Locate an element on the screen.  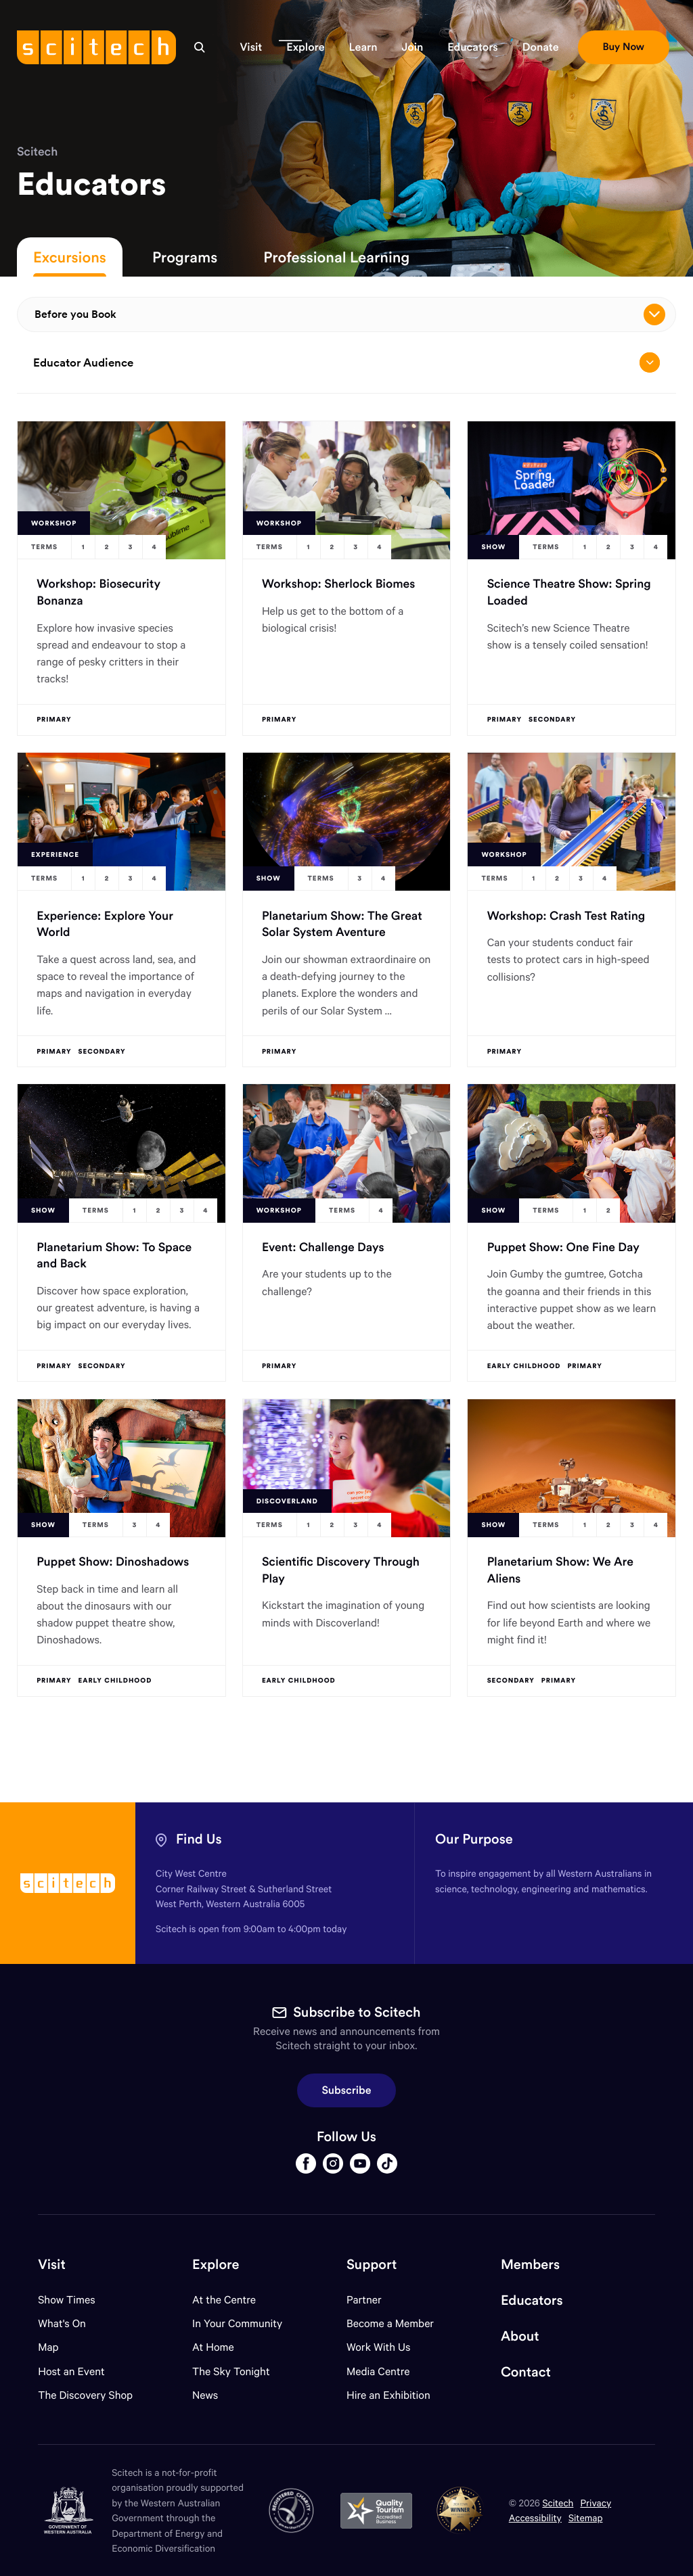
Before you Book is located at coordinates (350, 314).